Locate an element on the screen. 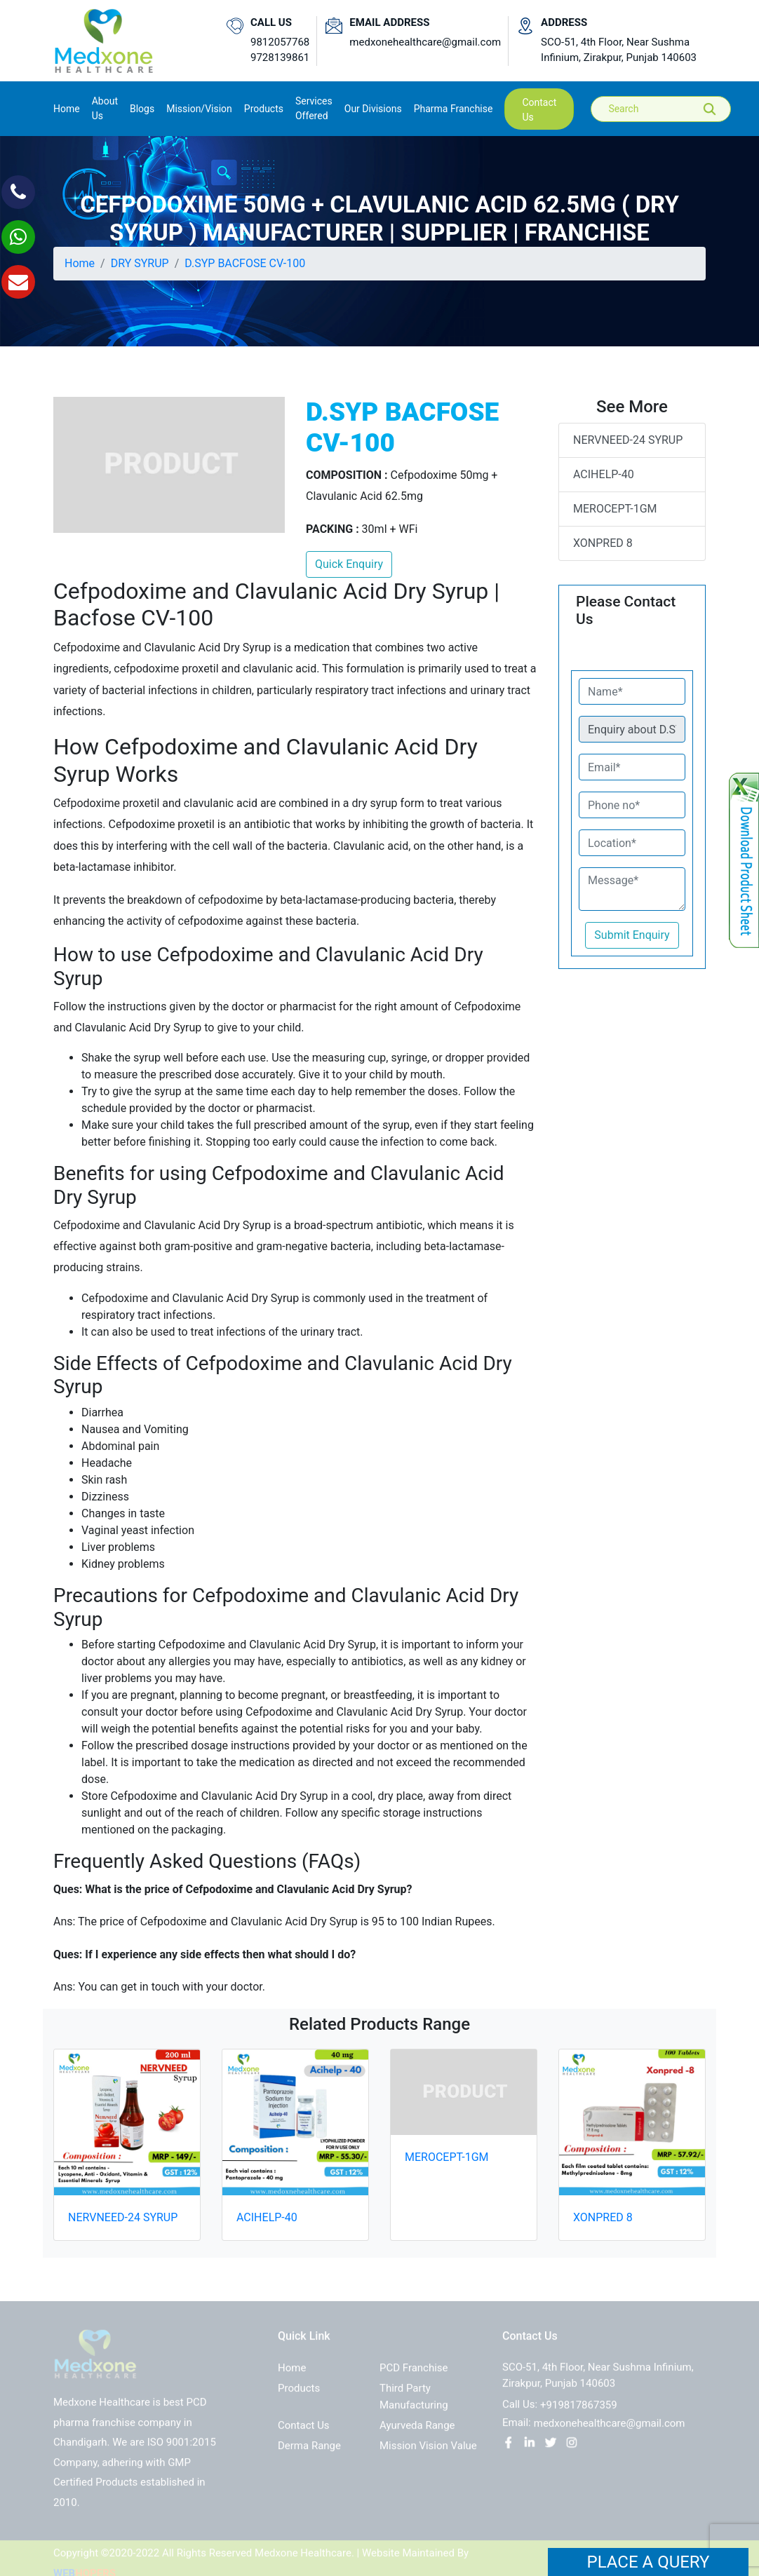  9728139861 is located at coordinates (279, 57).